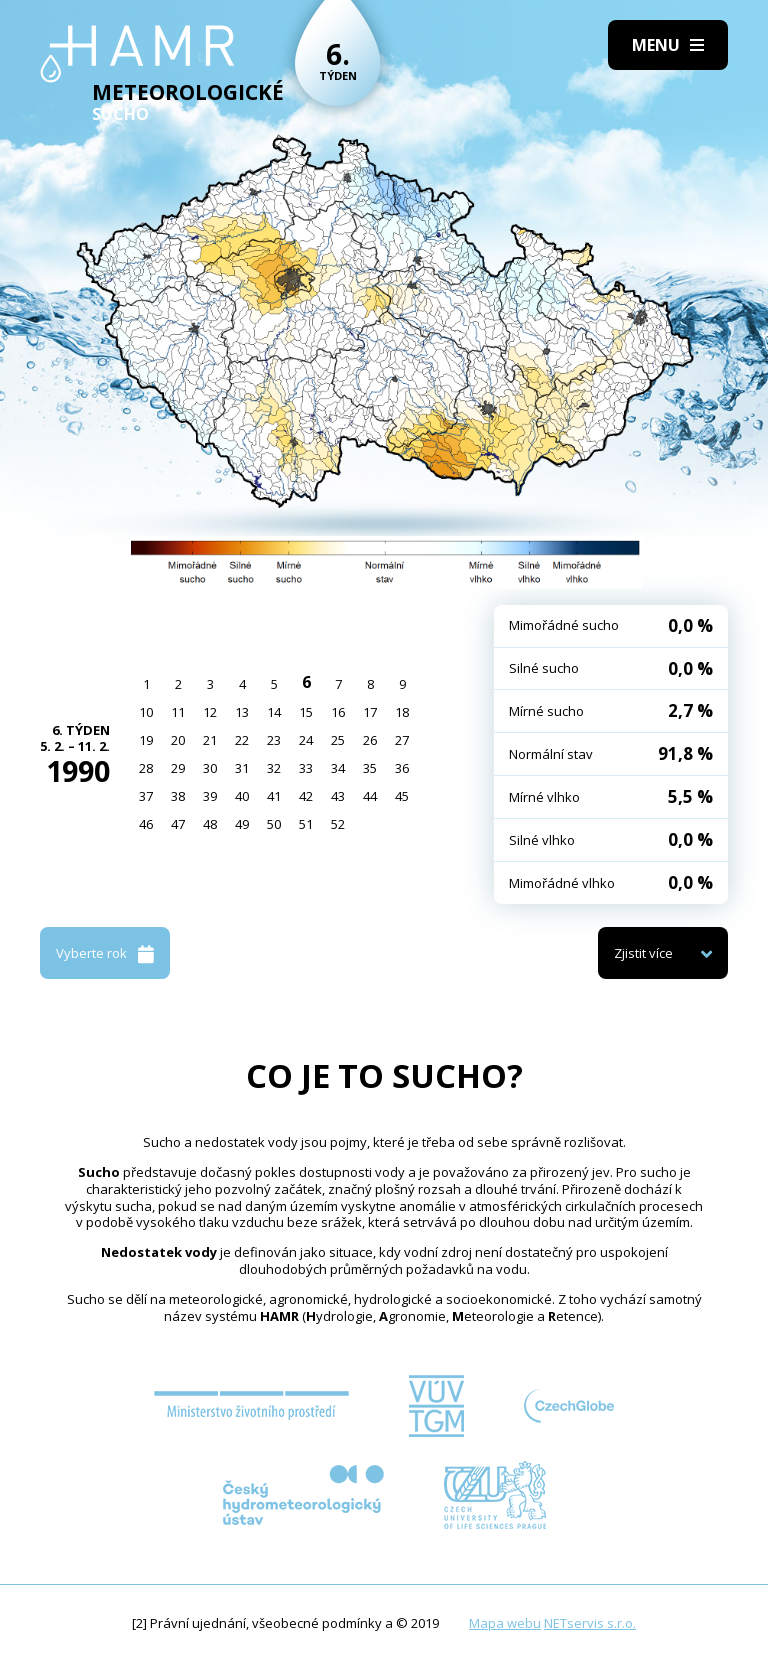 The height and width of the screenshot is (1662, 768). I want to click on 10, so click(146, 712).